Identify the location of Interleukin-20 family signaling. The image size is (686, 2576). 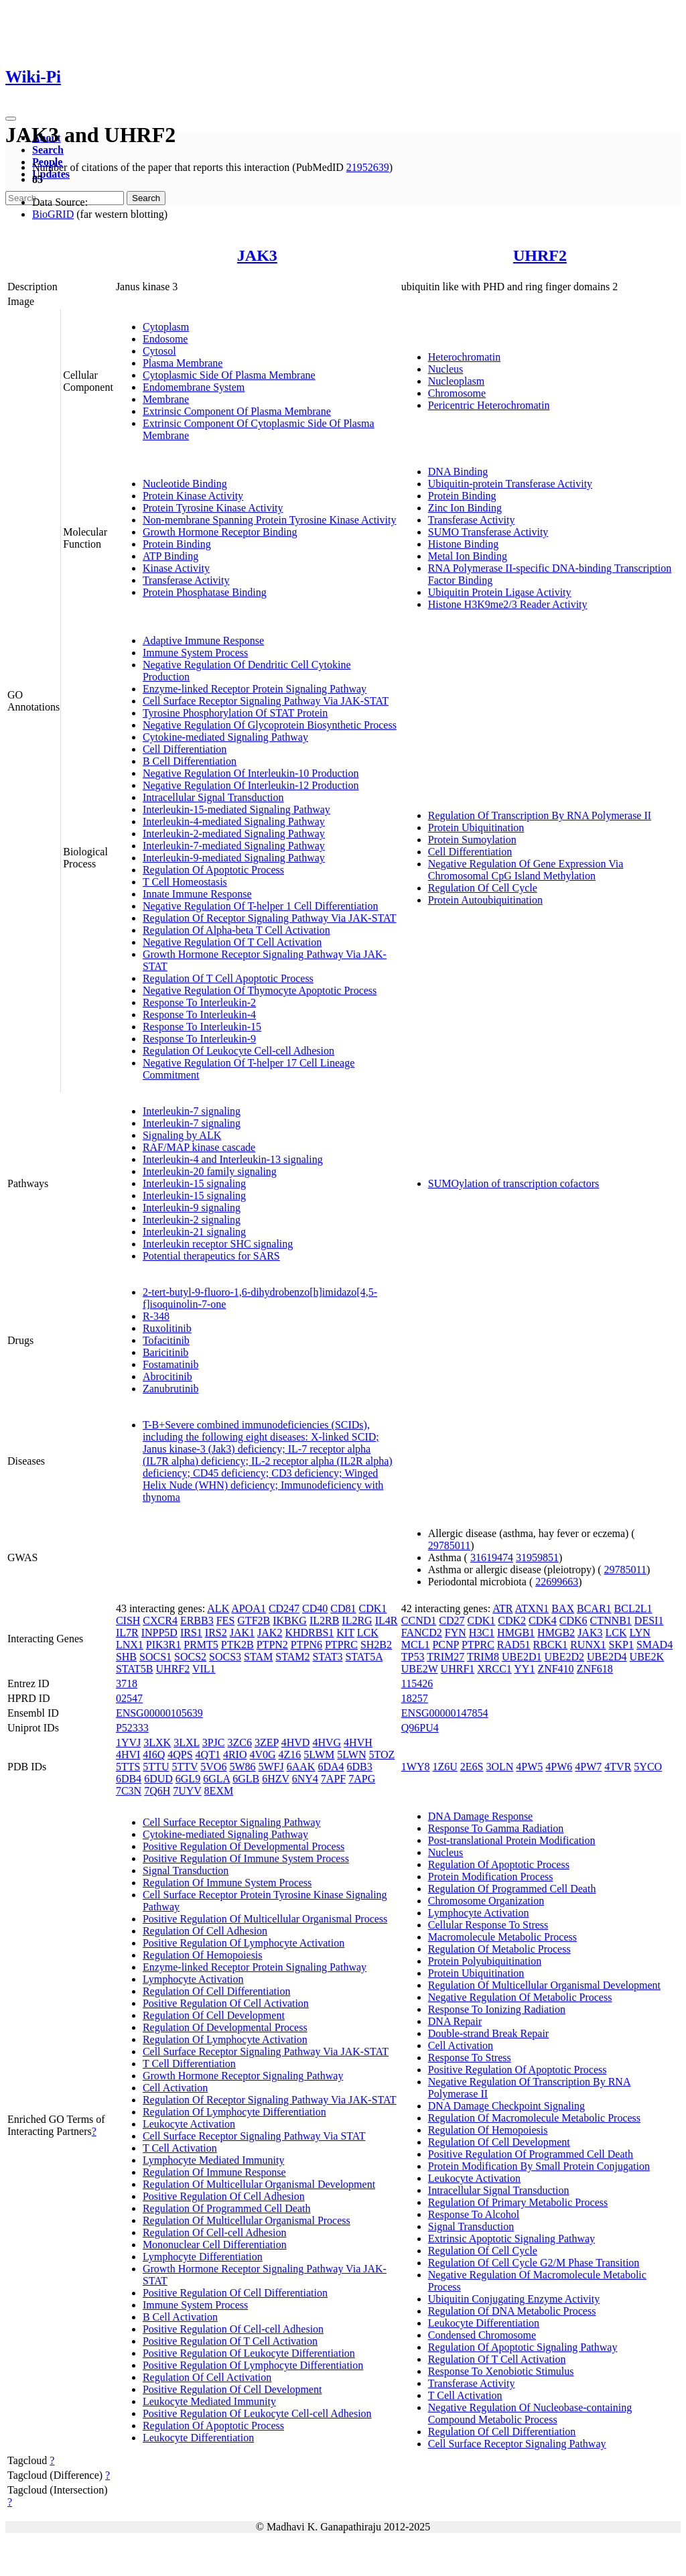
(210, 1171).